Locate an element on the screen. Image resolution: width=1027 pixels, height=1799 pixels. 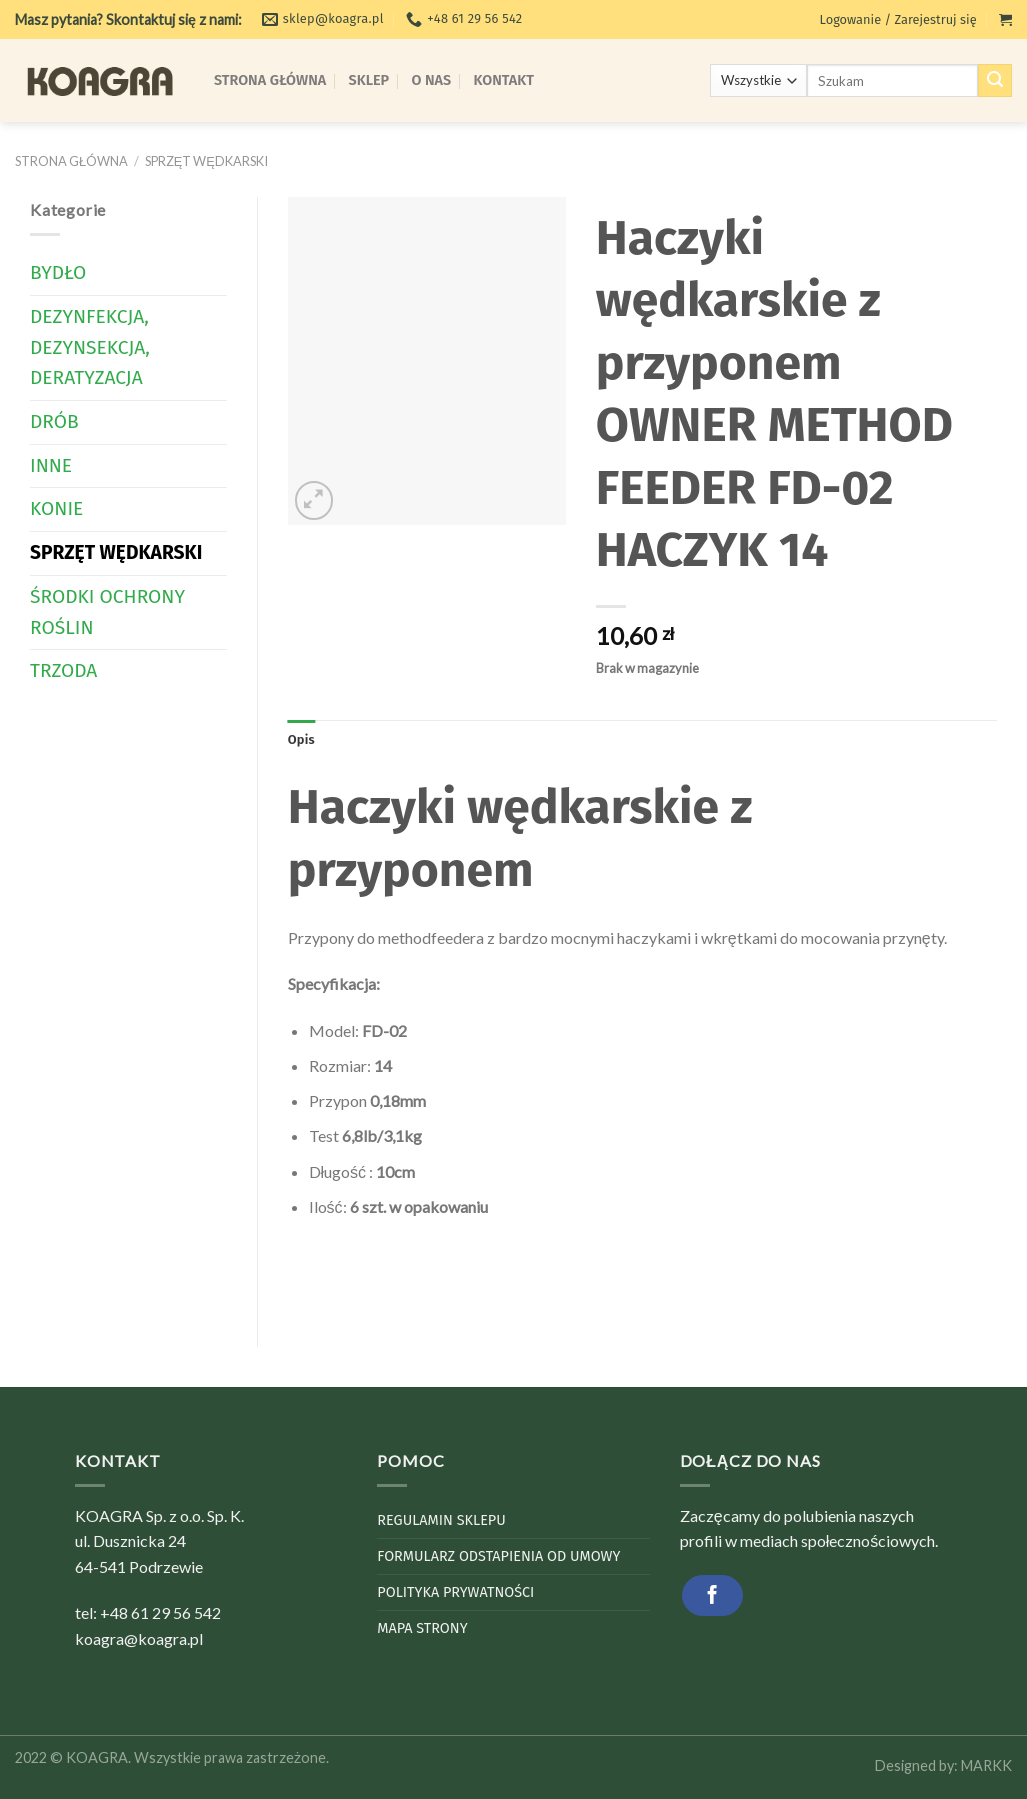
Sklep is located at coordinates (369, 80).